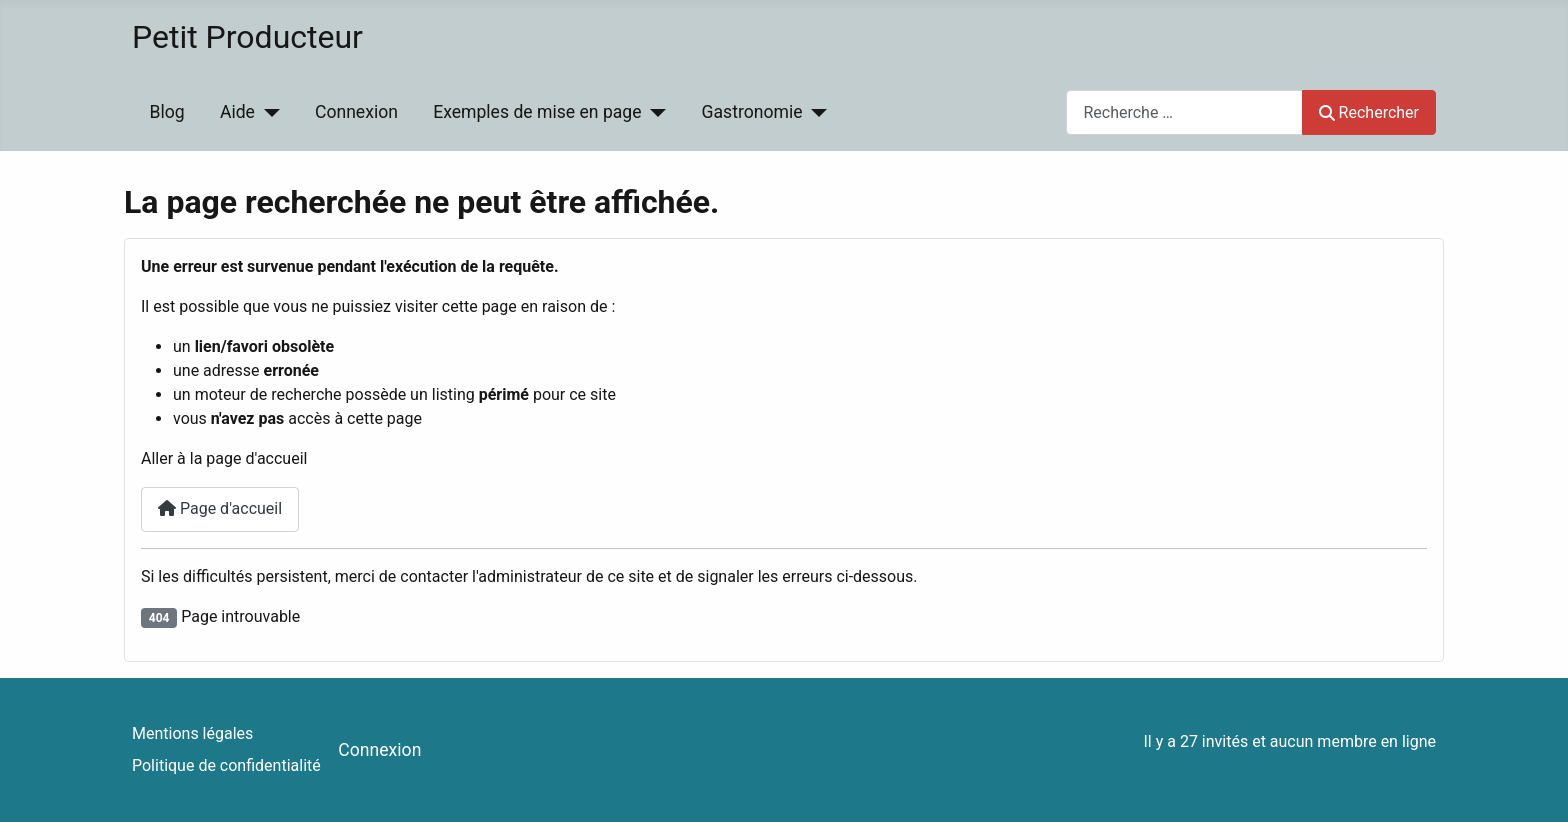 Image resolution: width=1568 pixels, height=822 pixels. Describe the element at coordinates (192, 733) in the screenshot. I see `Mentions légales` at that location.